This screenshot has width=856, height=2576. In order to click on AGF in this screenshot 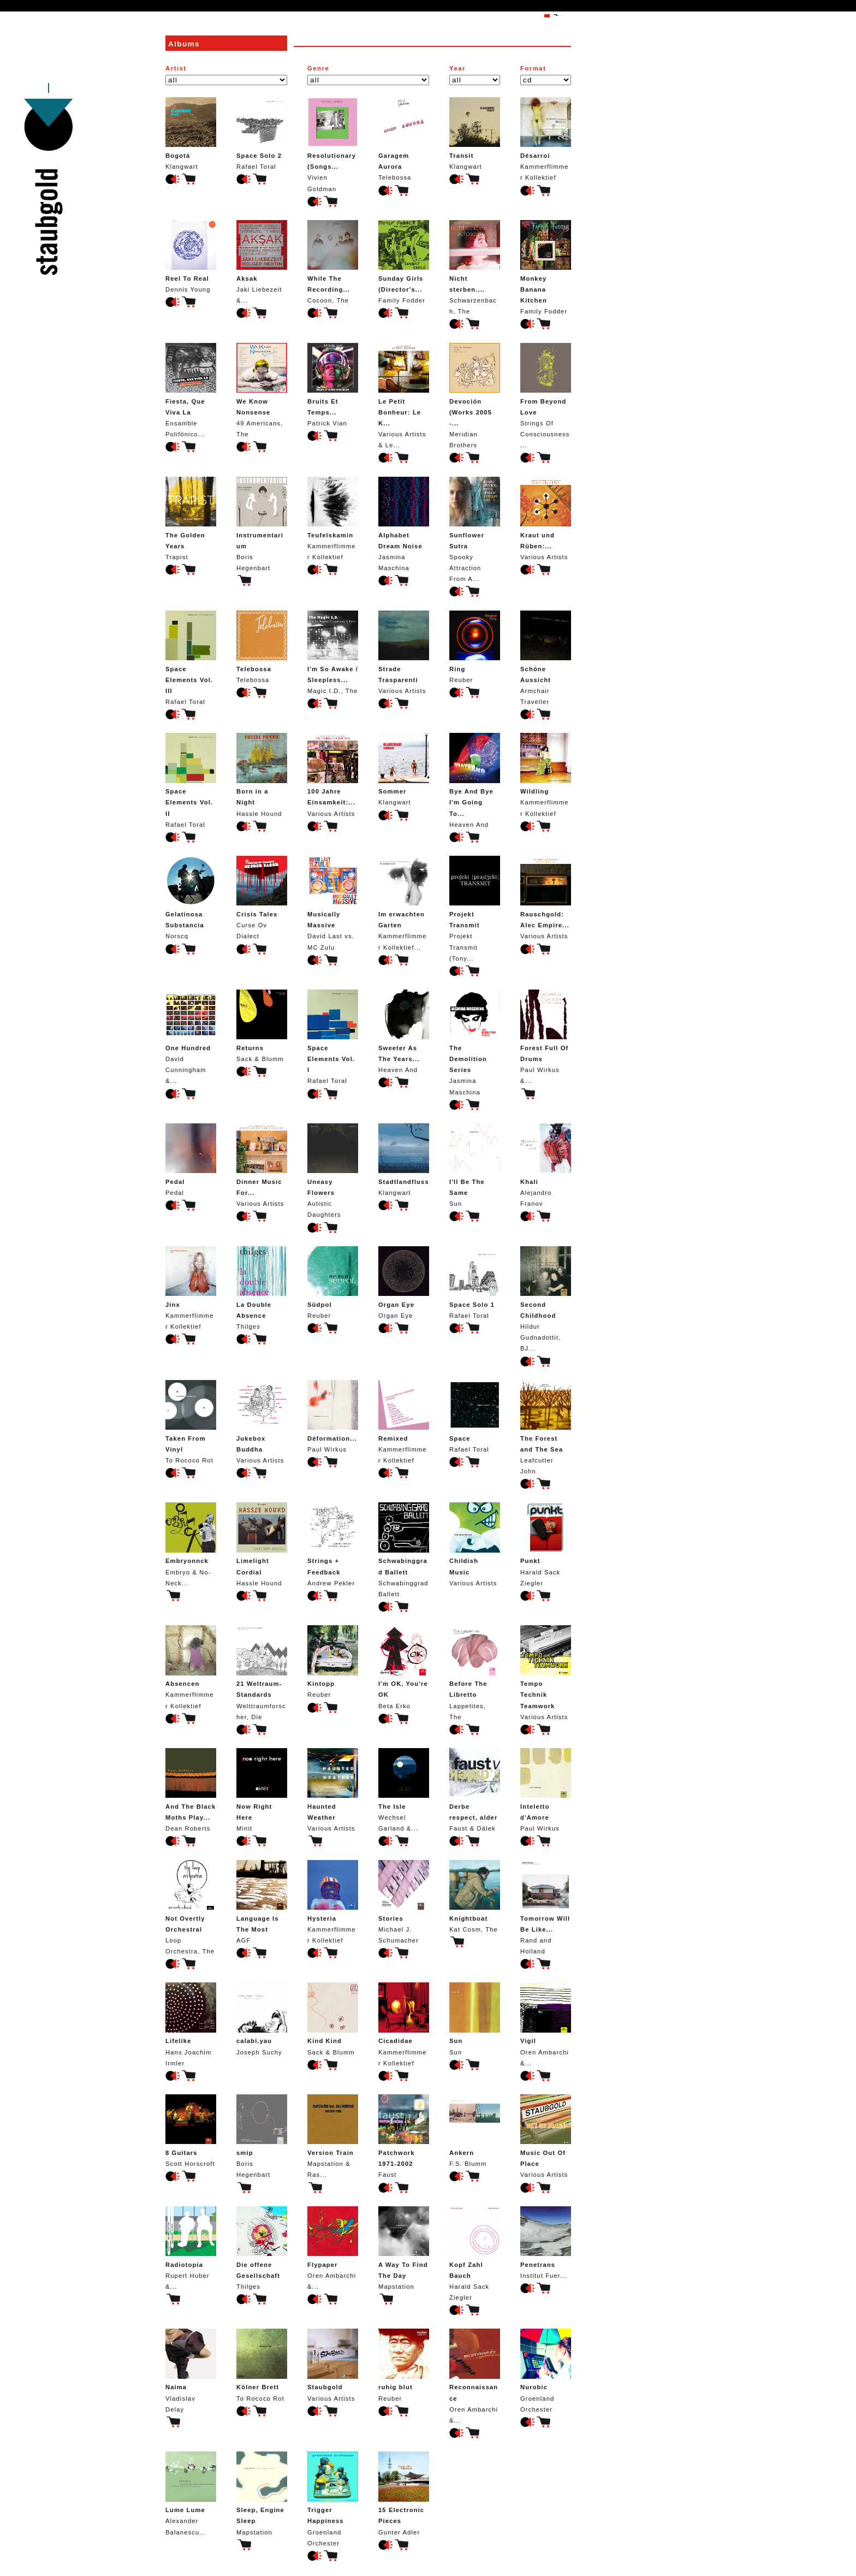, I will do `click(261, 1902)`.